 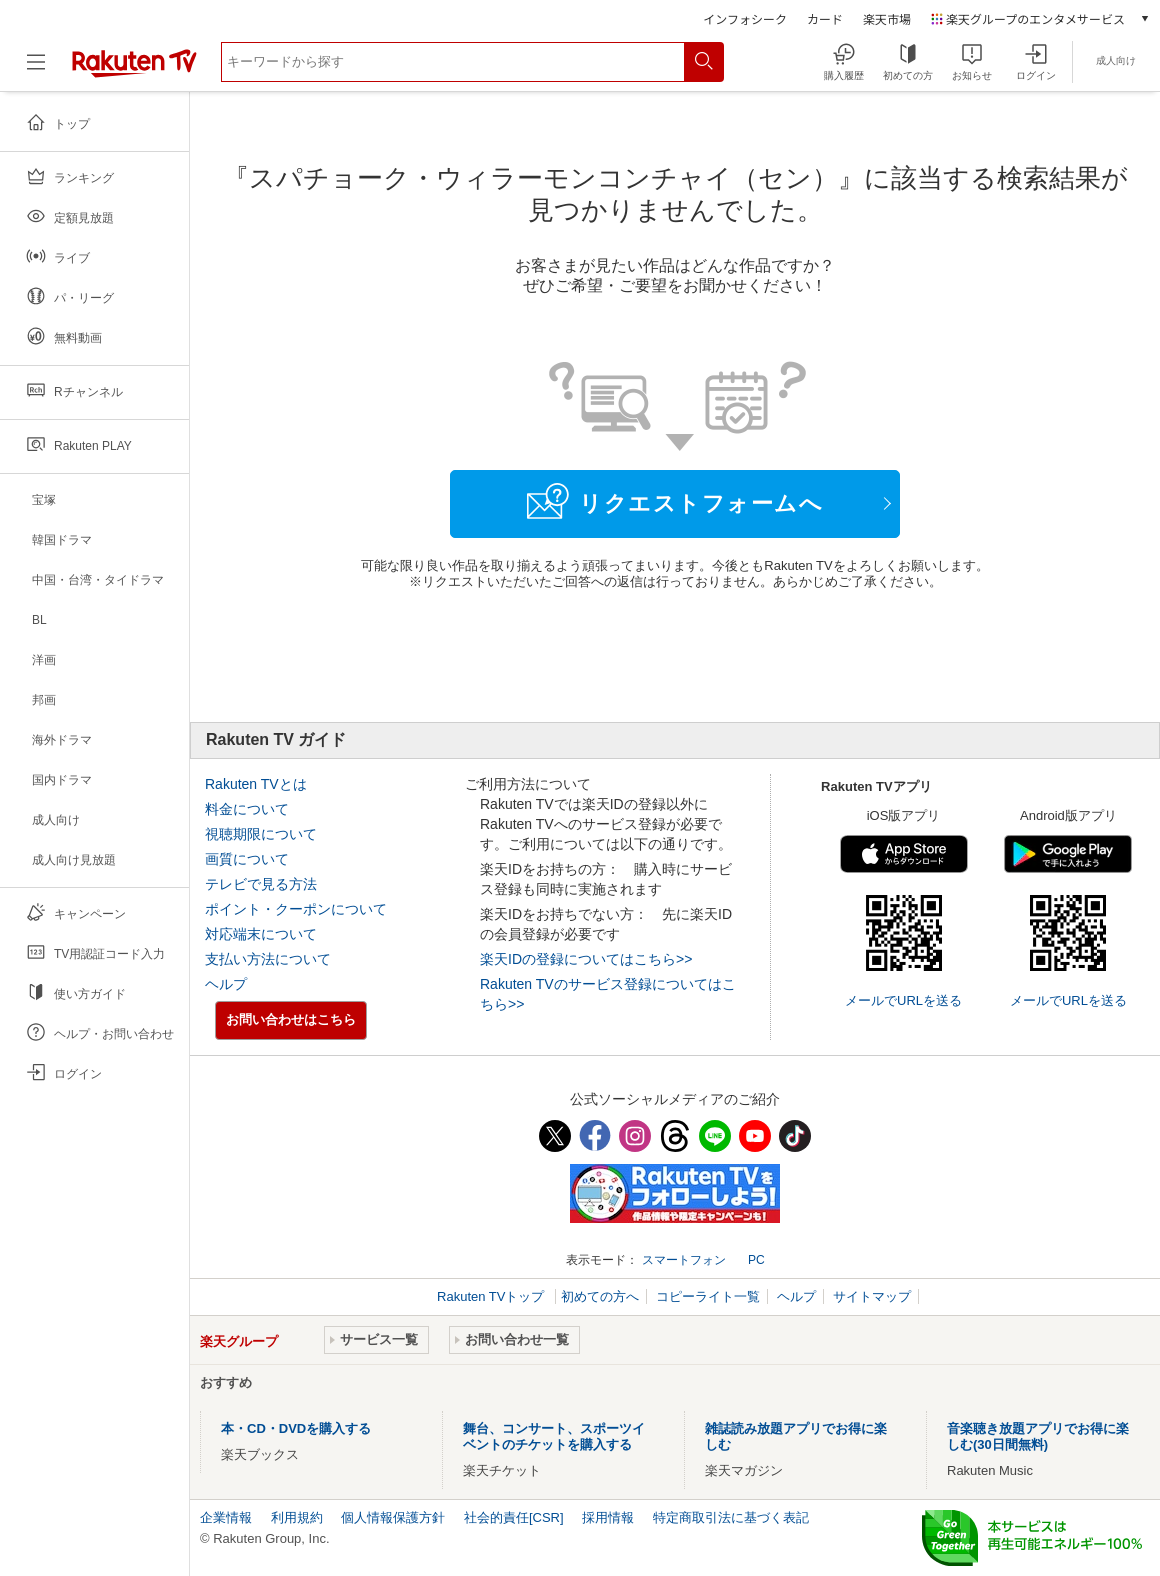 What do you see at coordinates (600, 1296) in the screenshot?
I see `初めての方へ` at bounding box center [600, 1296].